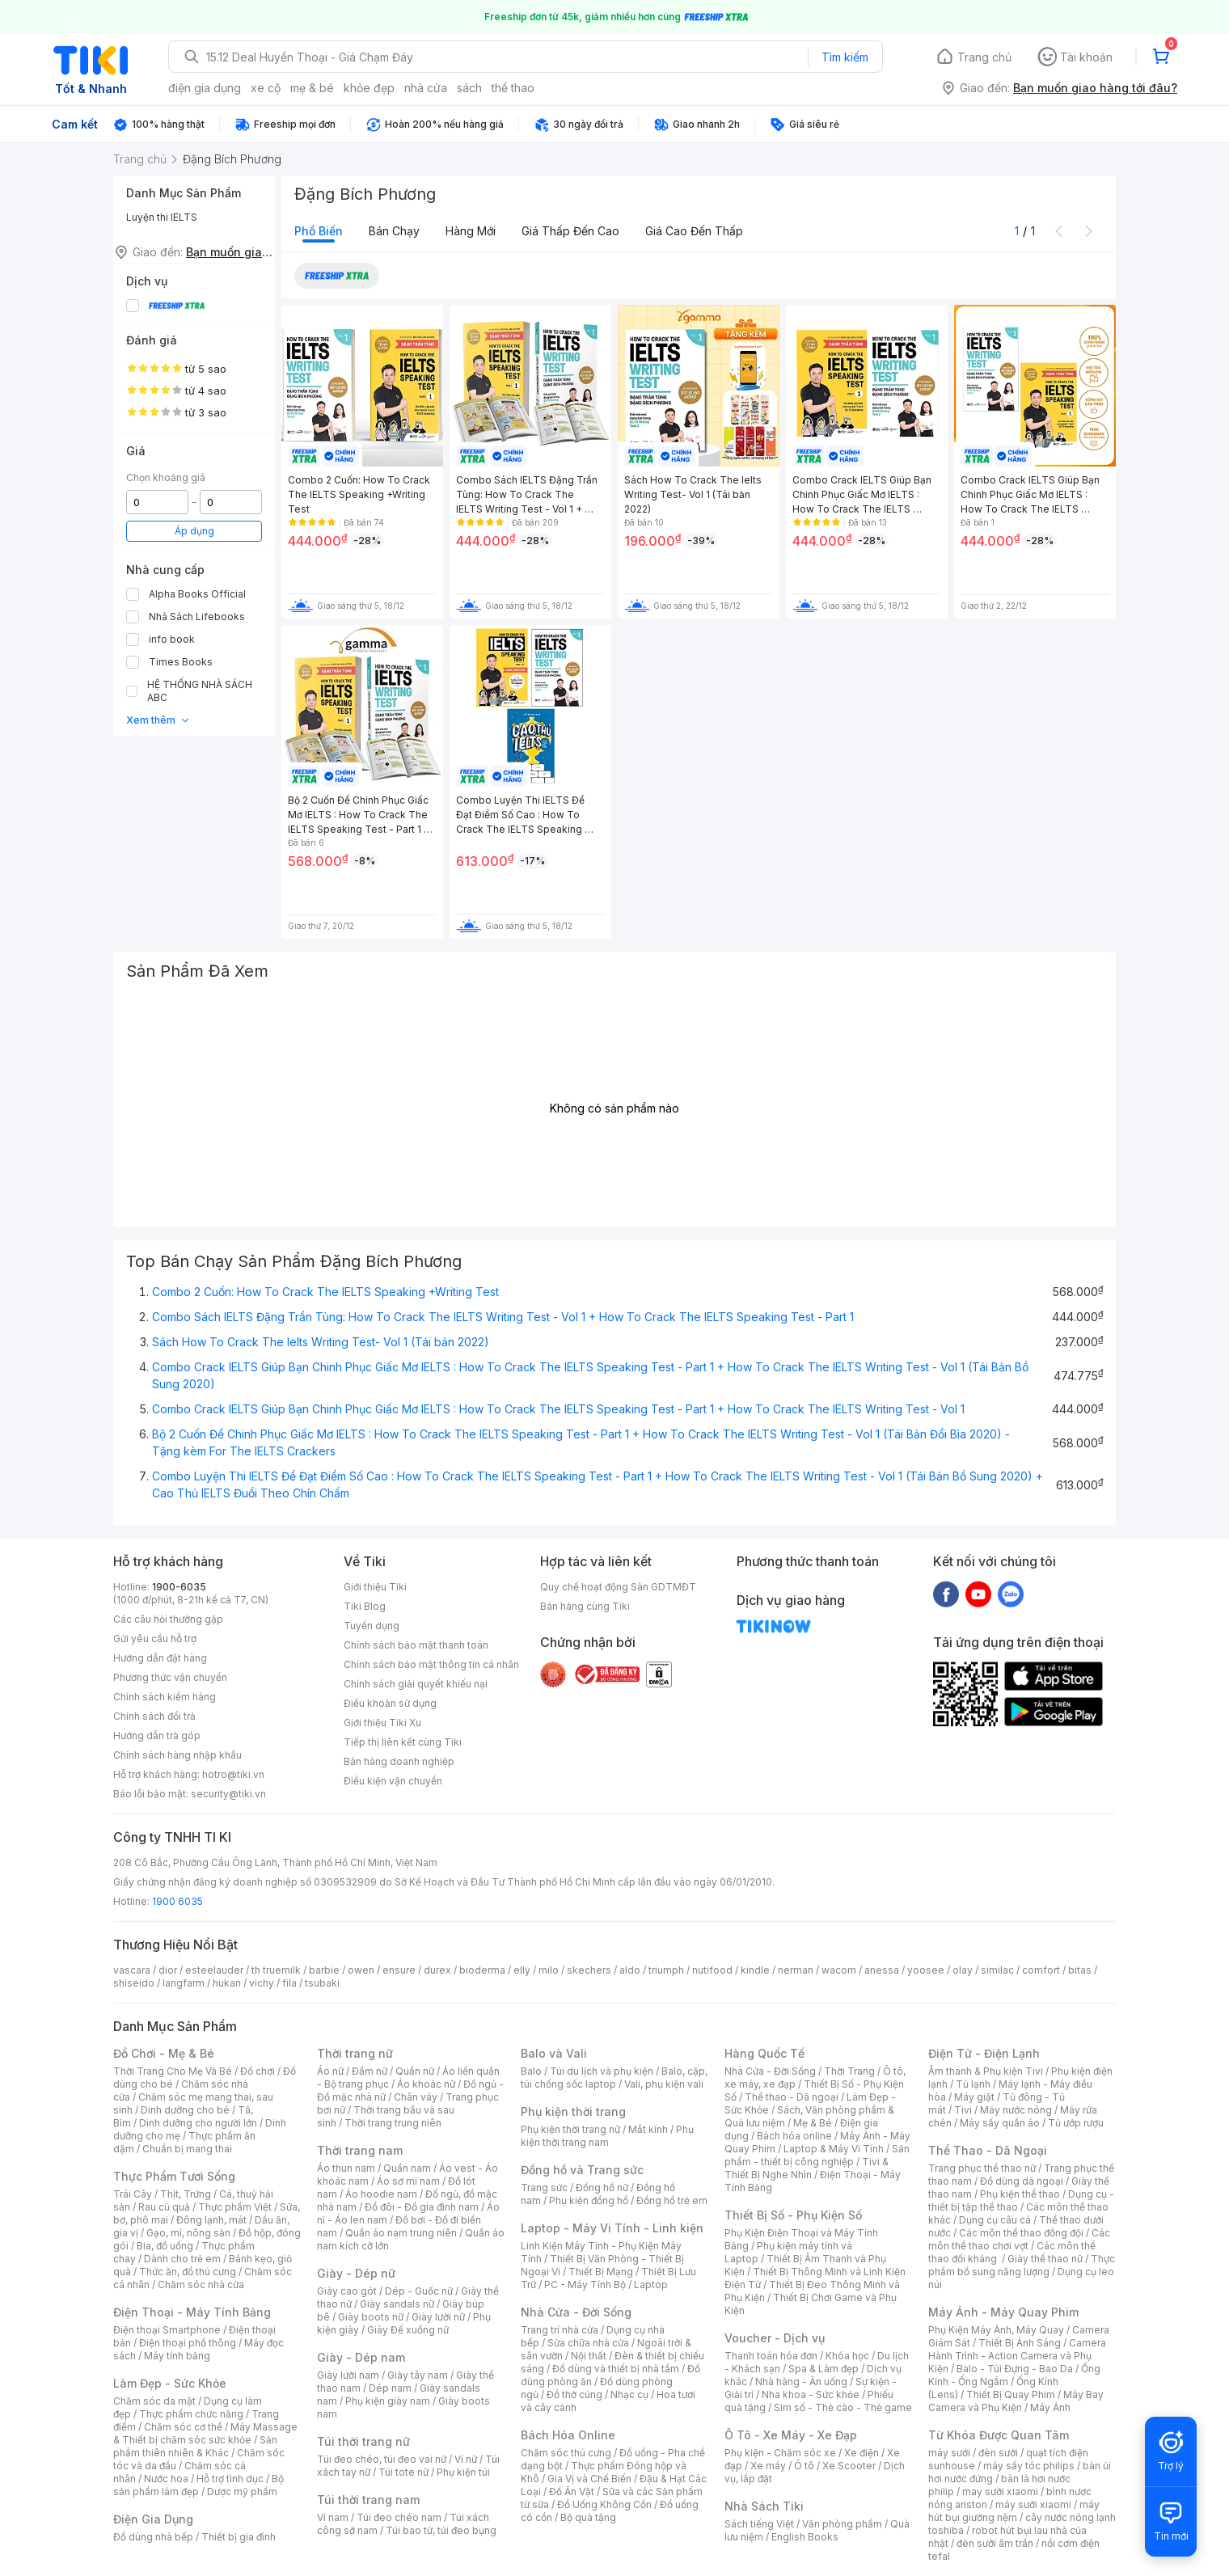 The height and width of the screenshot is (2576, 1229). Describe the element at coordinates (764, 2053) in the screenshot. I see `Hàng Quốc Tế` at that location.